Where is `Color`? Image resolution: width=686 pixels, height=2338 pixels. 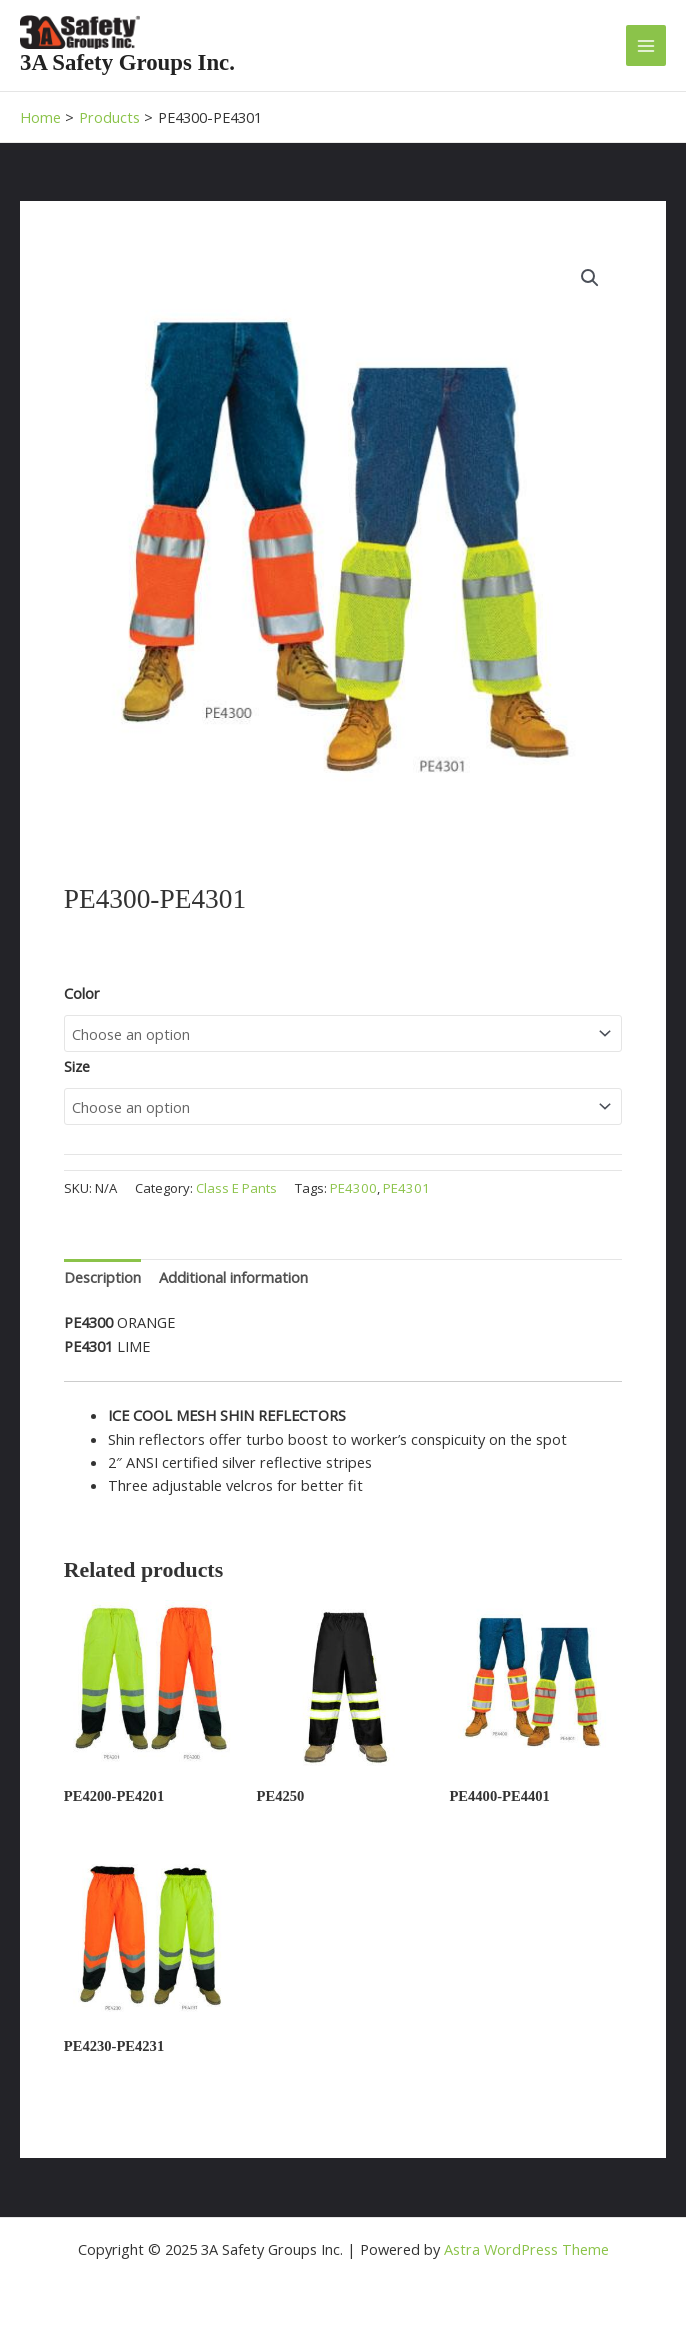
Color is located at coordinates (82, 993).